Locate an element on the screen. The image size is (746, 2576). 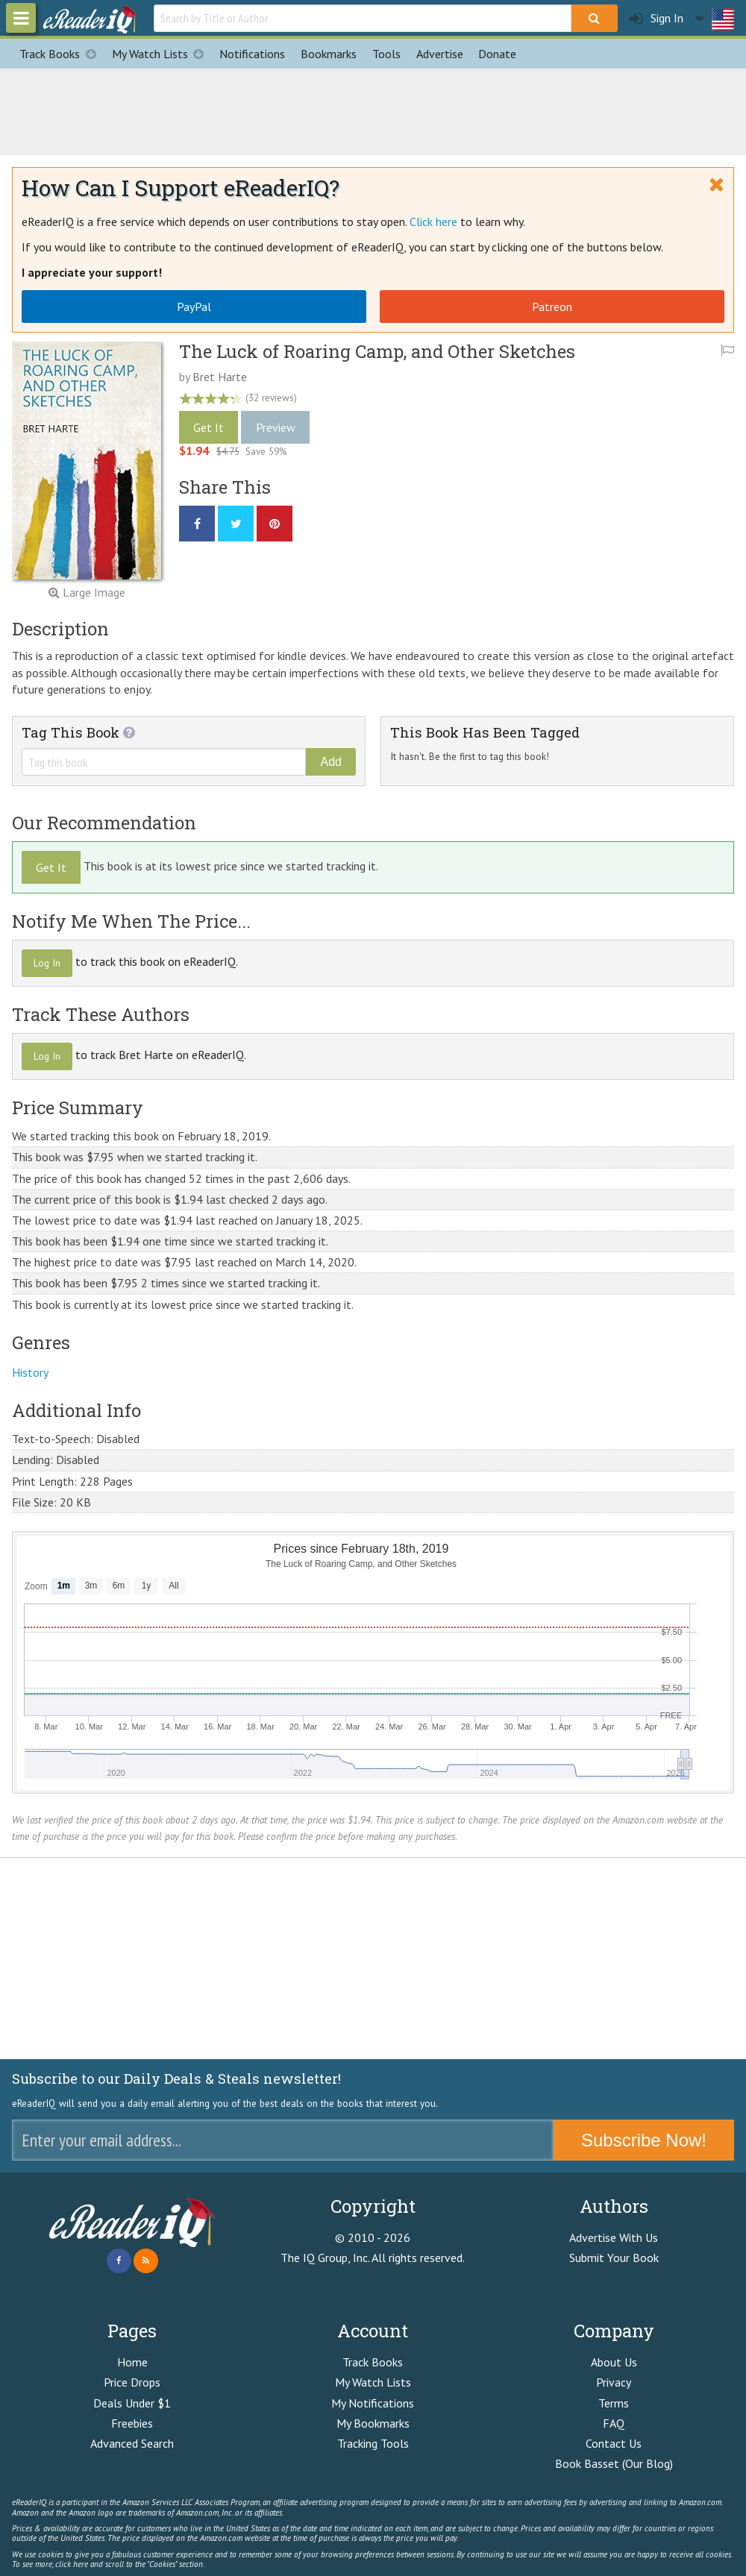
FAQ is located at coordinates (613, 2423).